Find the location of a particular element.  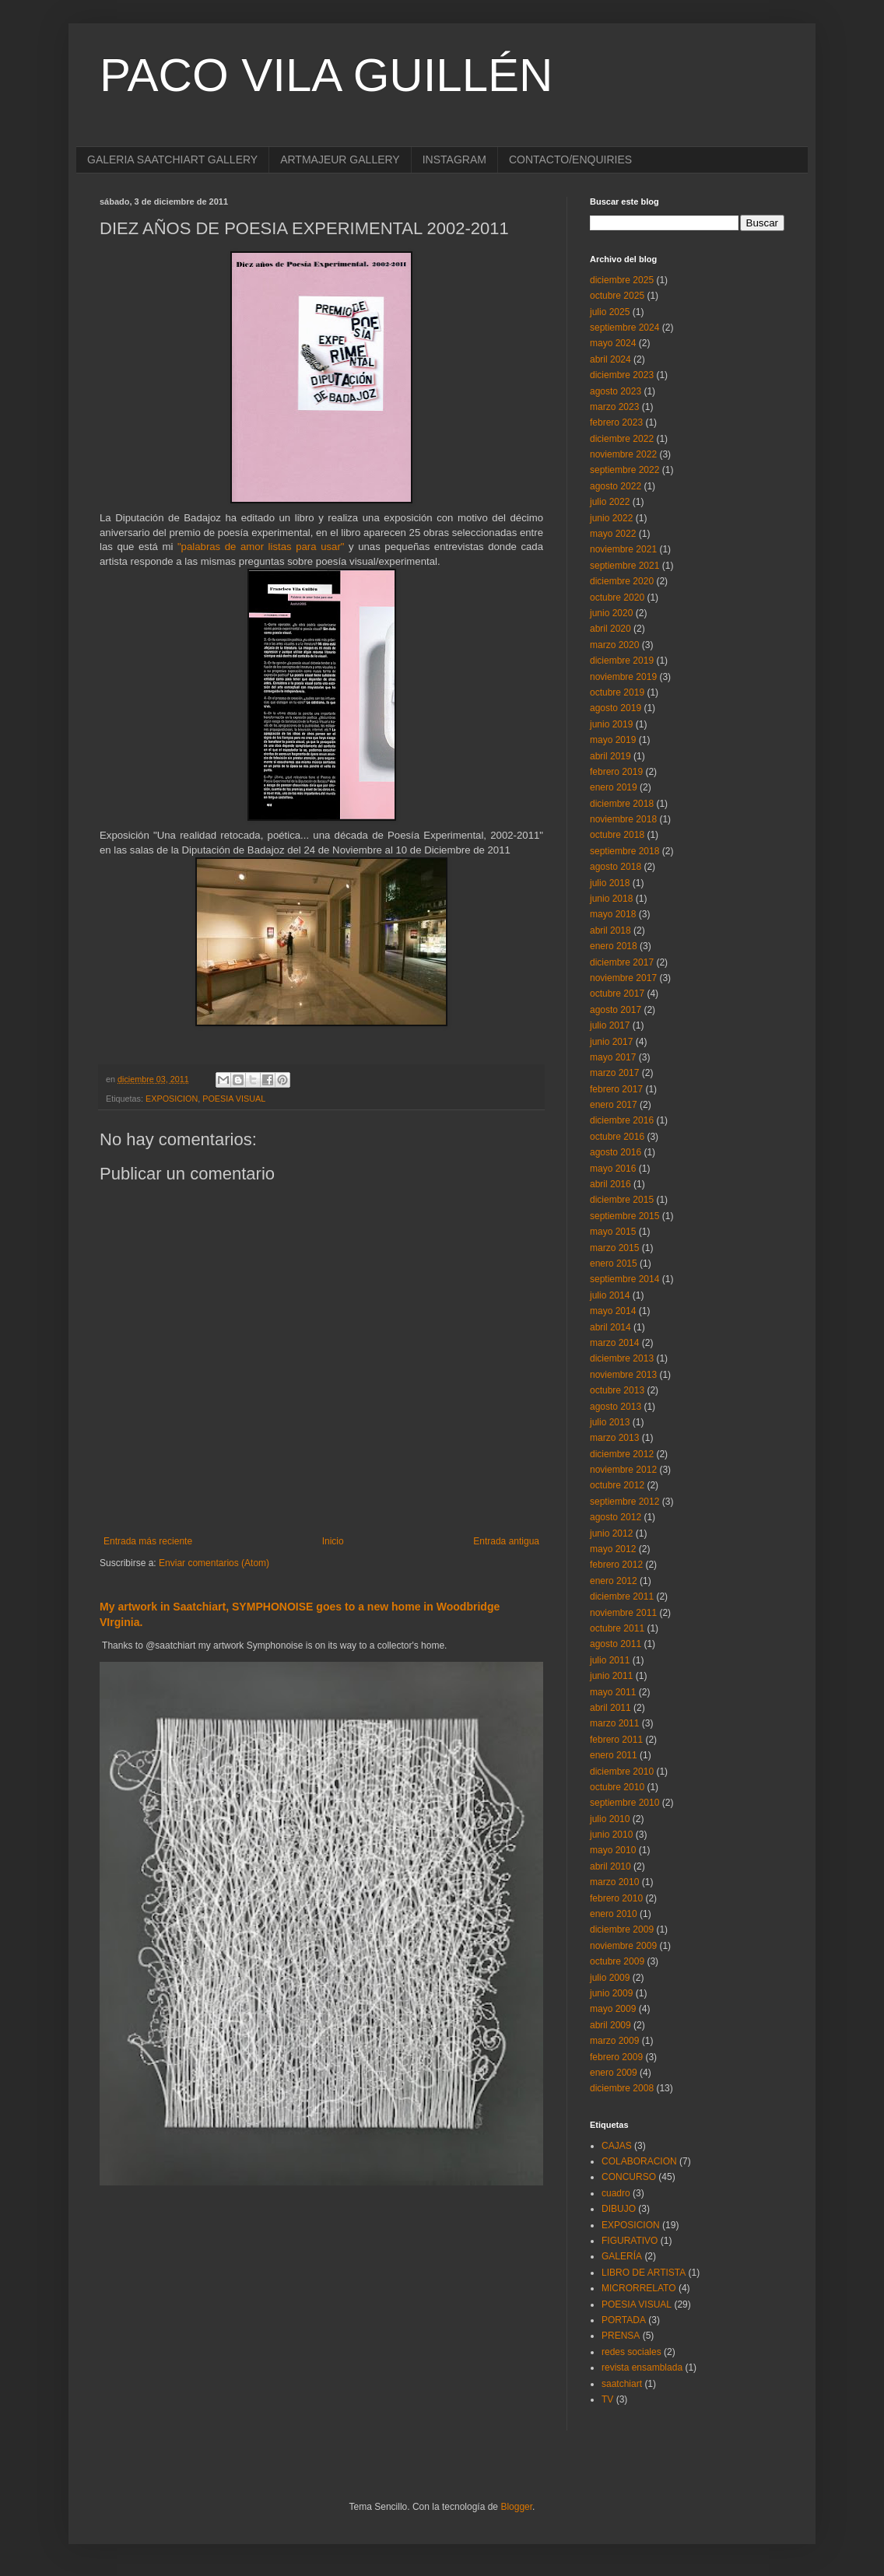

marzo 2009 is located at coordinates (614, 2040).